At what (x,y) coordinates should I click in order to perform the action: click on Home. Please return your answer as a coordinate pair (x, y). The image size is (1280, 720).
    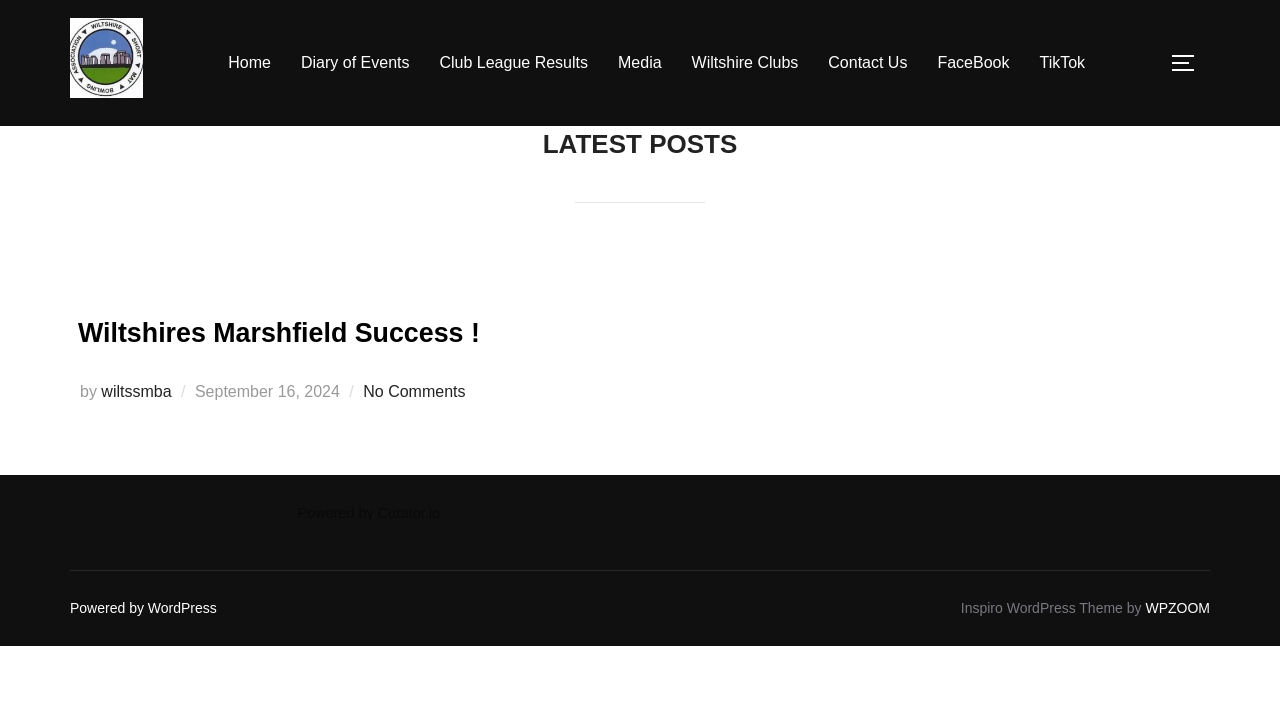
    Looking at the image, I should click on (249, 62).